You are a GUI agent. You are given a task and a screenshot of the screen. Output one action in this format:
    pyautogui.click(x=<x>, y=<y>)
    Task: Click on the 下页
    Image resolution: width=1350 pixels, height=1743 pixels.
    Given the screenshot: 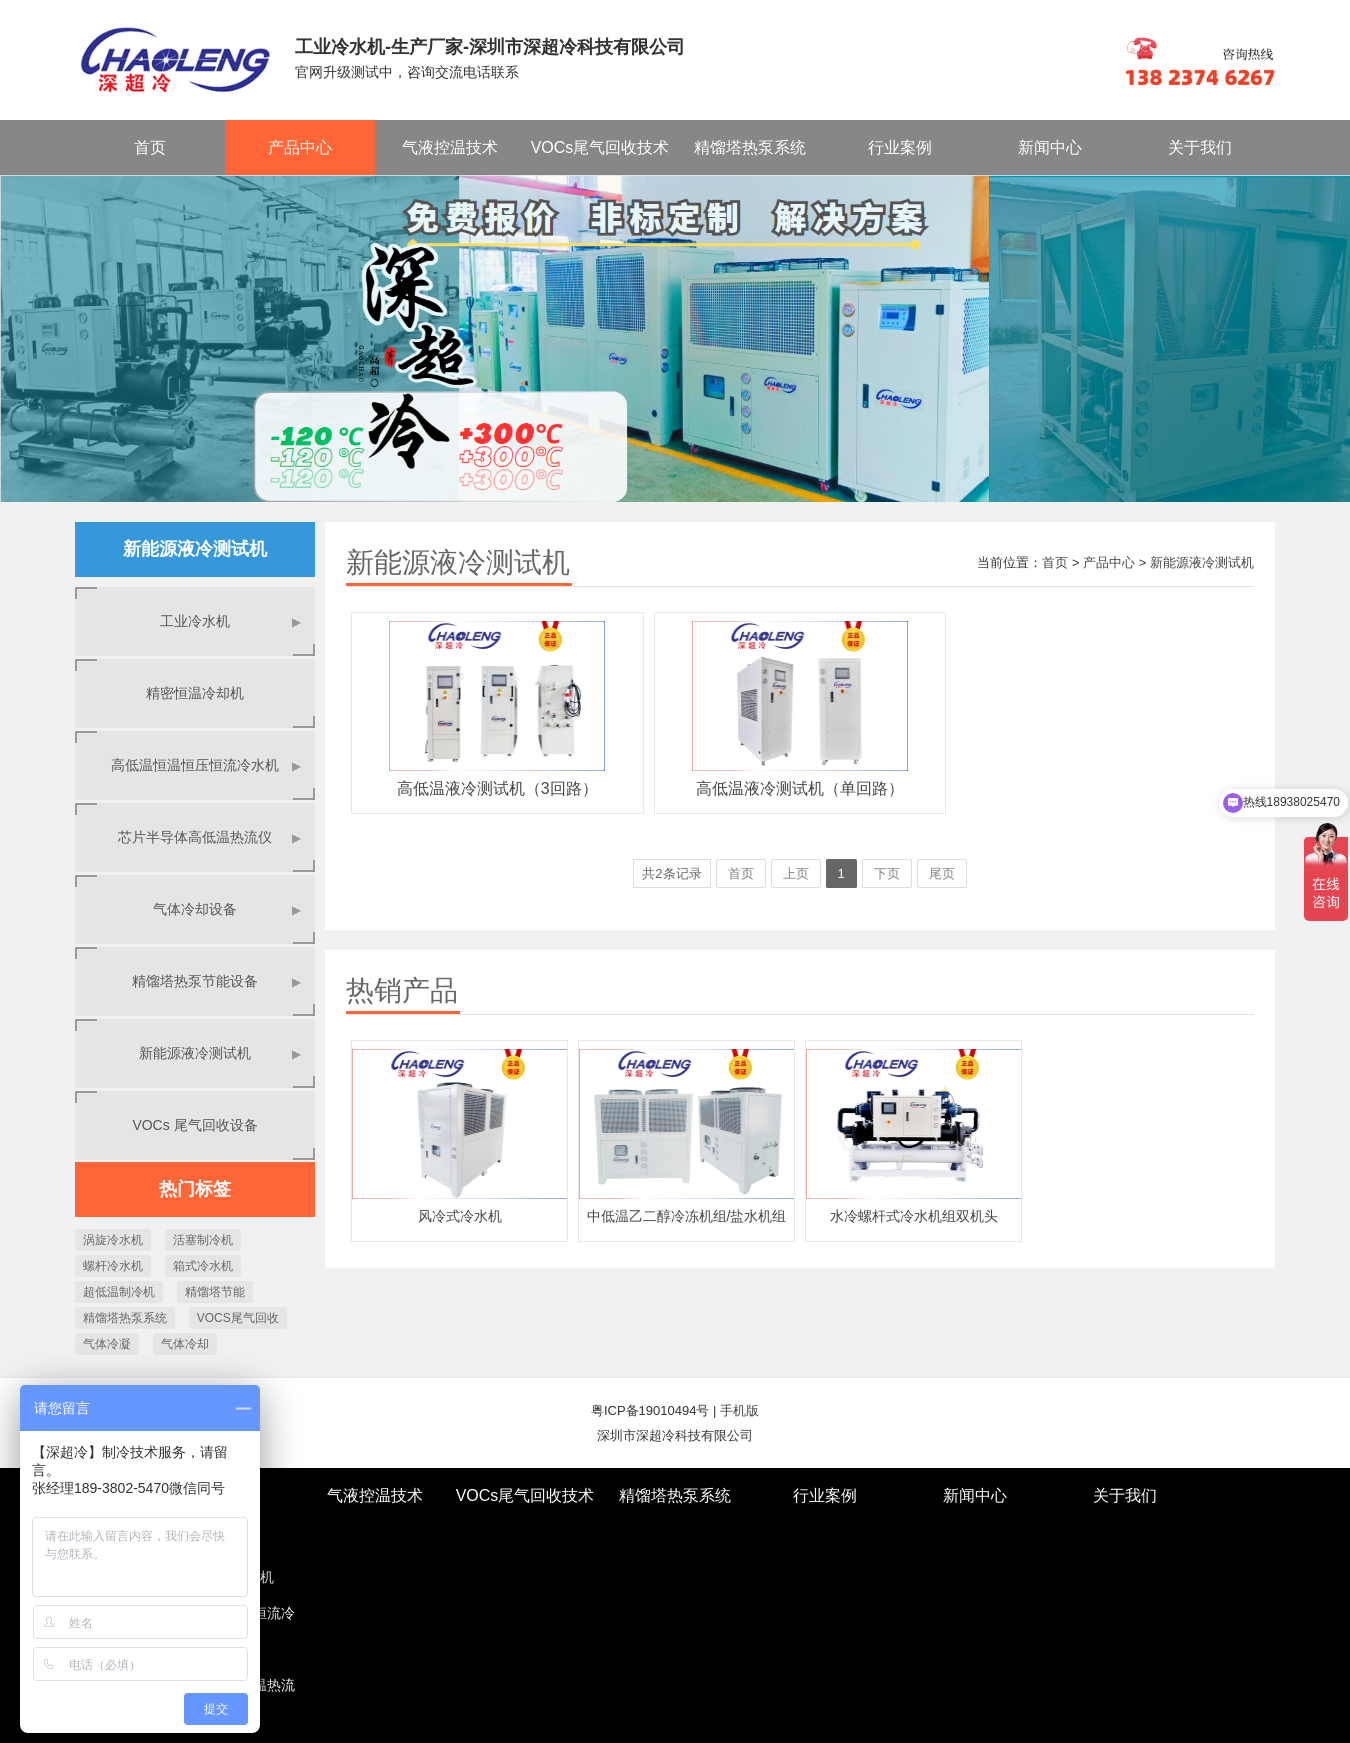 What is the action you would take?
    pyautogui.click(x=887, y=873)
    